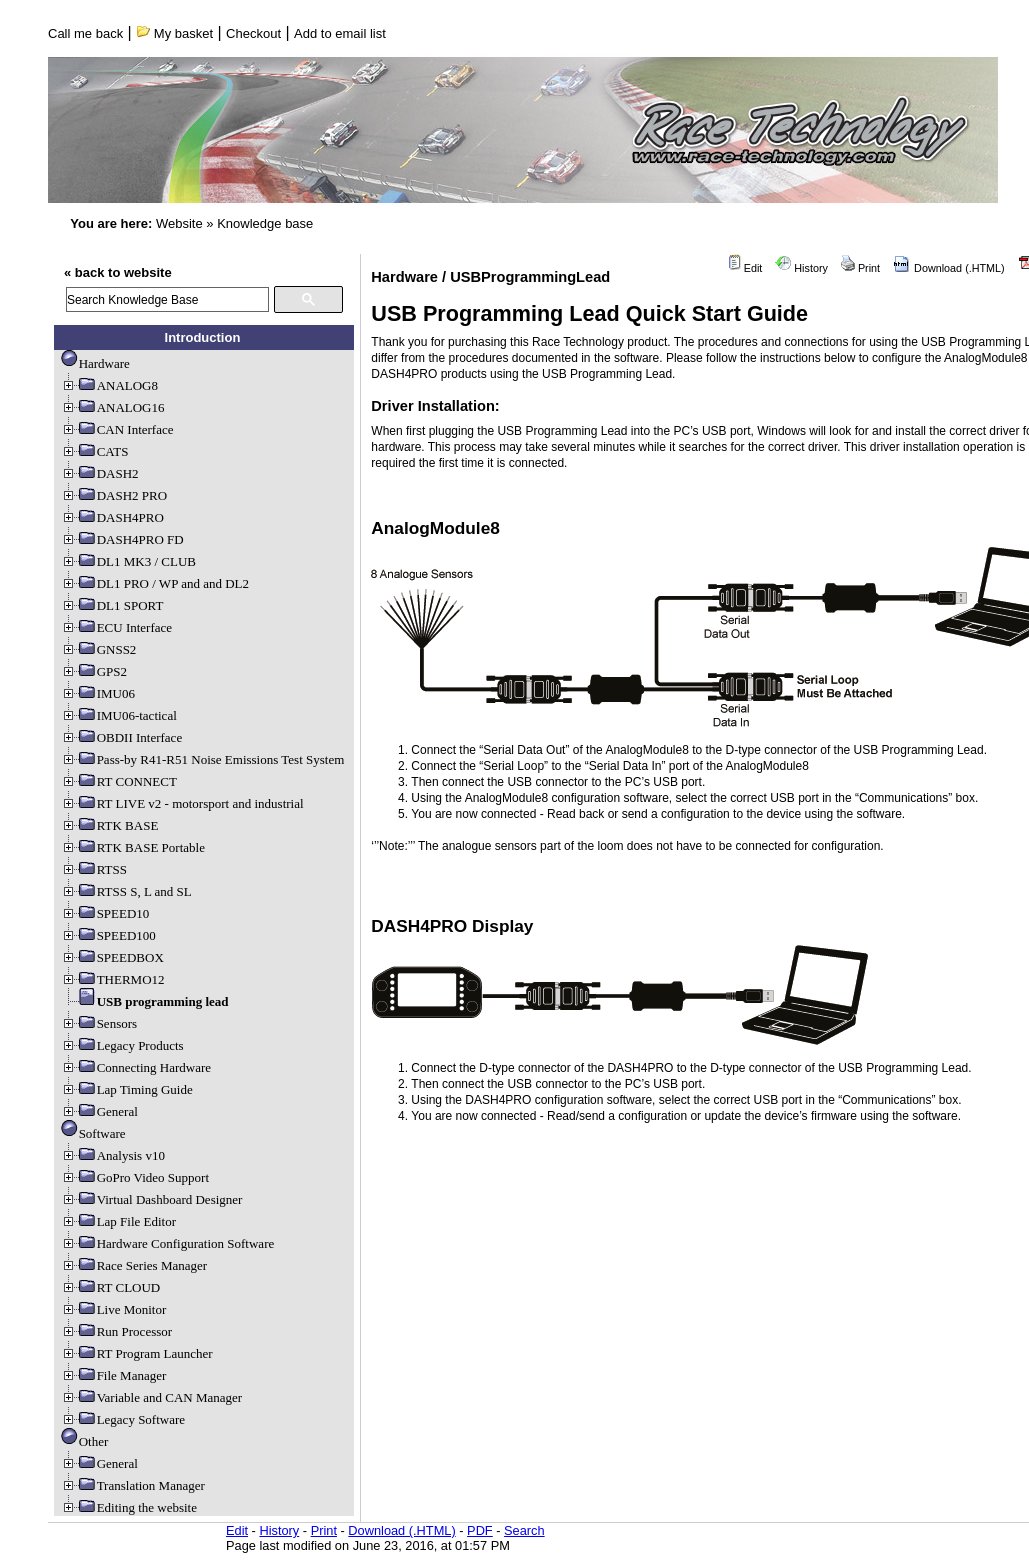 This screenshot has height=1560, width=1029. Describe the element at coordinates (122, 737) in the screenshot. I see `OBDII Interface` at that location.